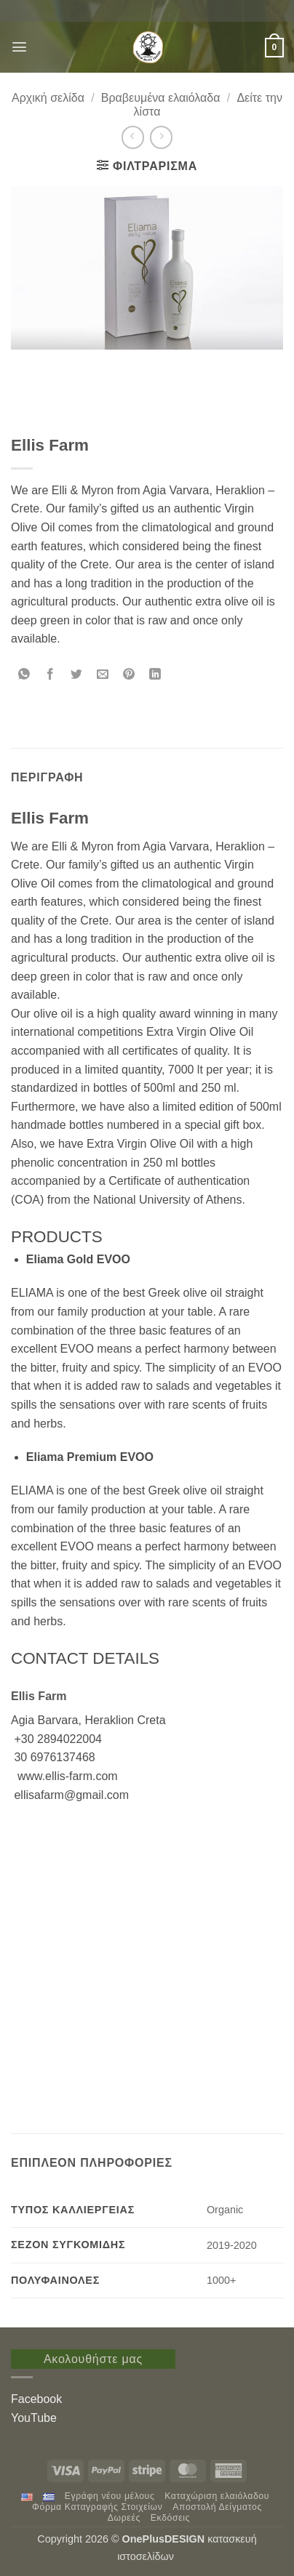 Image resolution: width=294 pixels, height=2576 pixels. Describe the element at coordinates (110, 2496) in the screenshot. I see `Εγράφη νέου μέλους` at that location.